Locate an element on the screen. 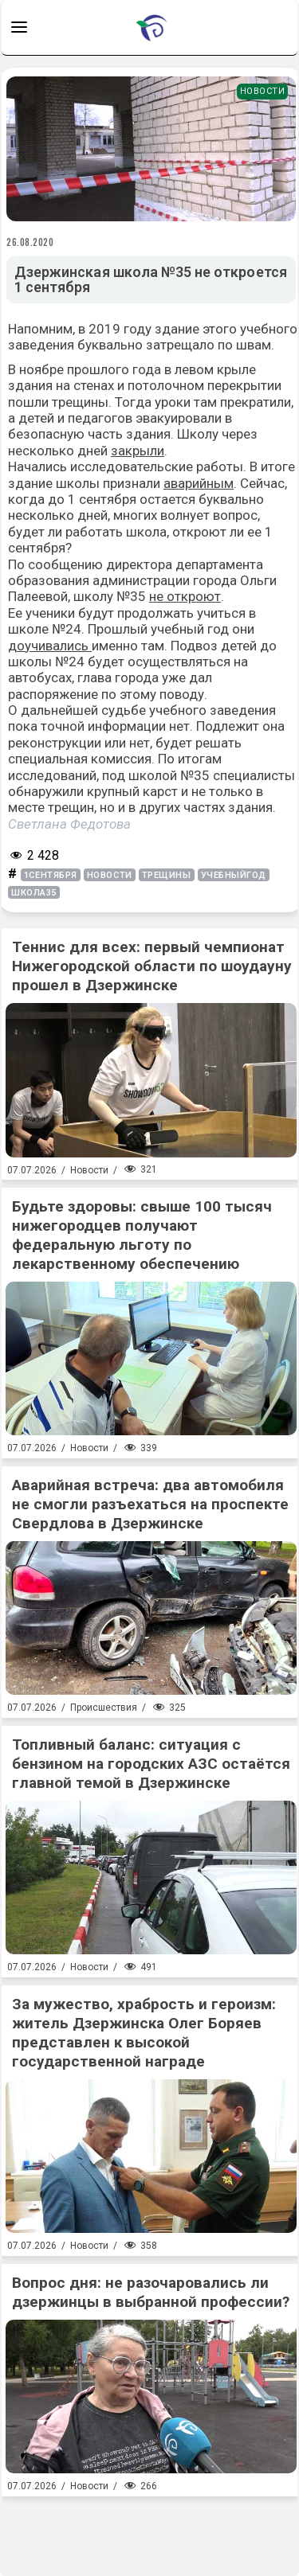 Image resolution: width=299 pixels, height=2576 pixels. 1сентября is located at coordinates (50, 875).